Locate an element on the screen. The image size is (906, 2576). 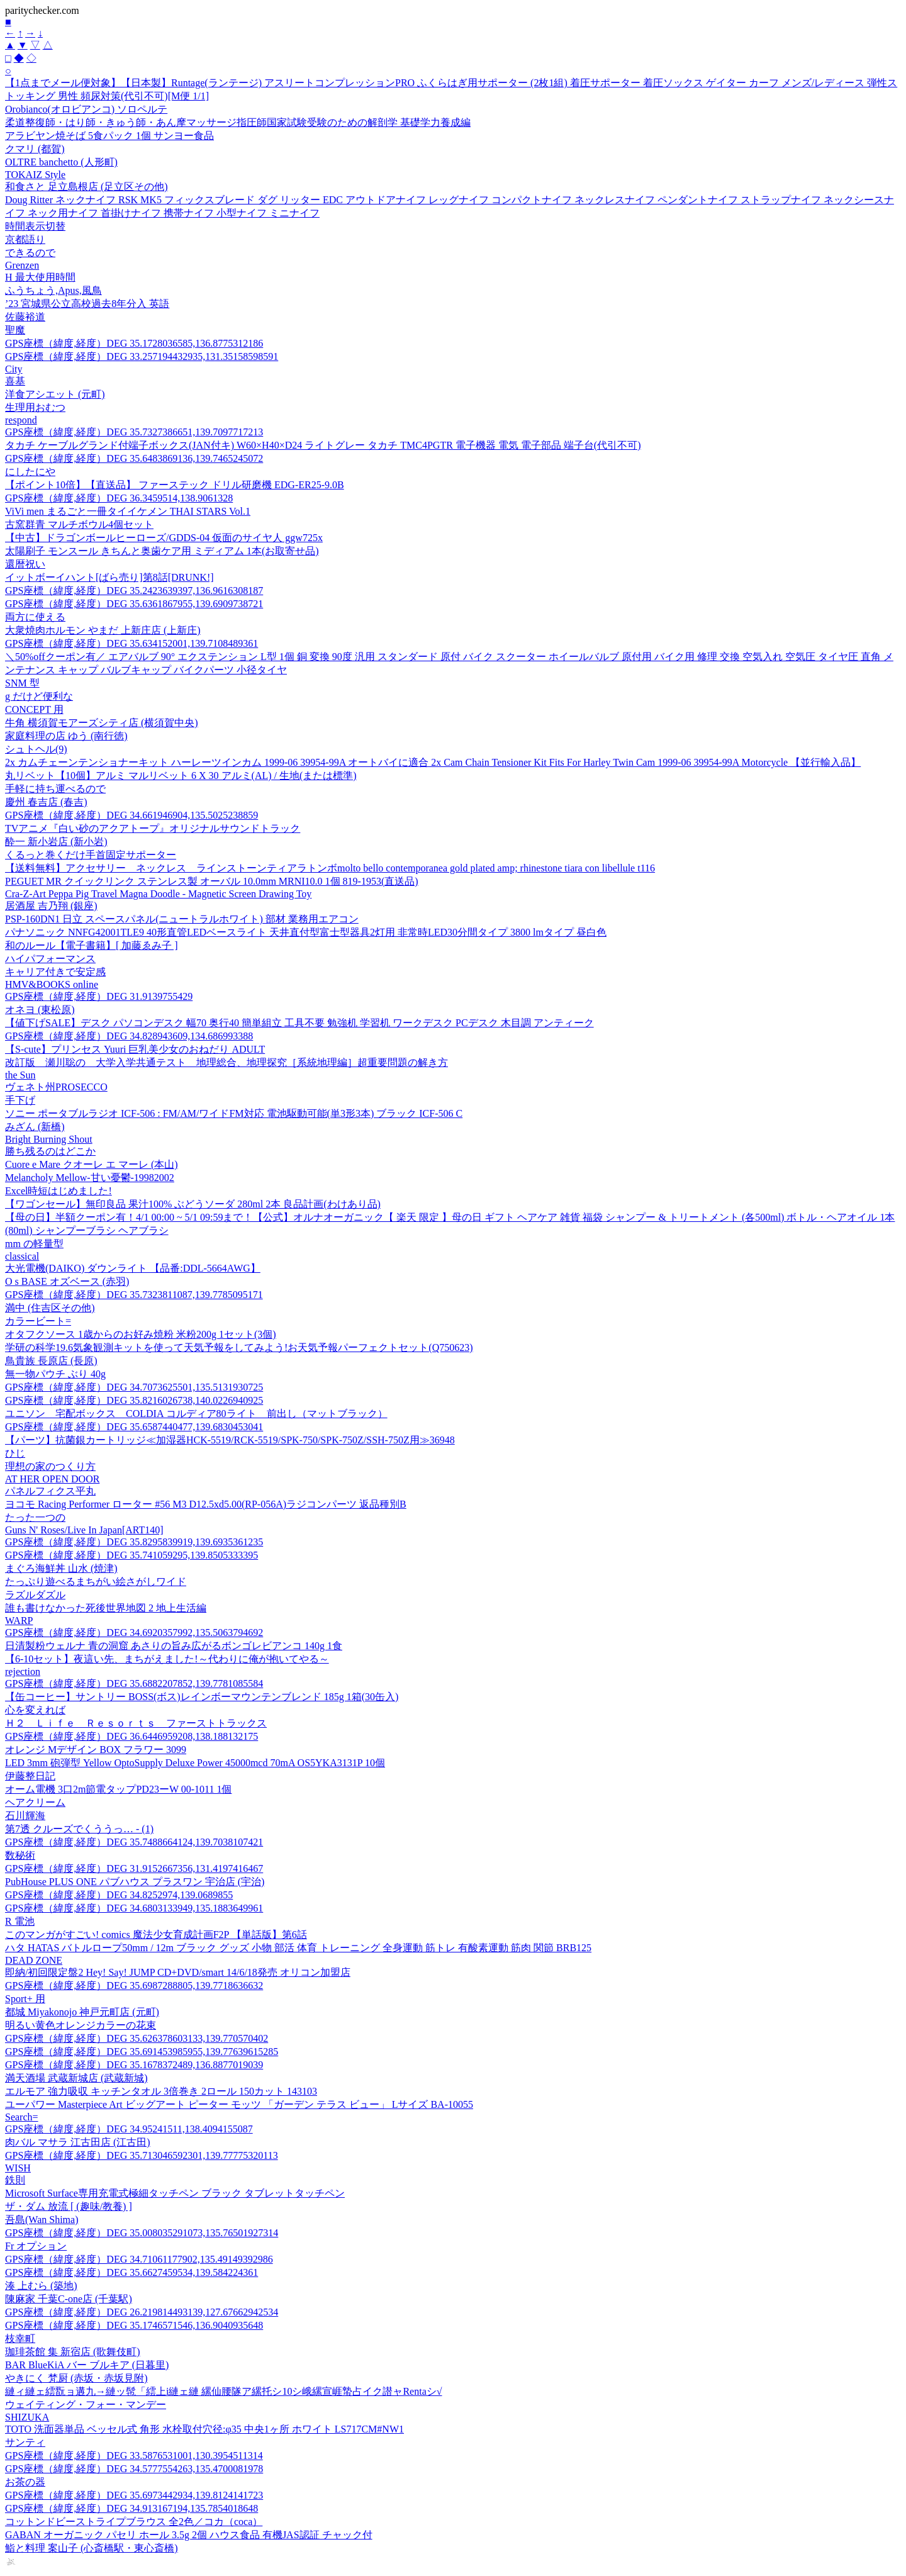
GPS座標（緯度,経度）DEG 35.7323811087,139.7785095171 is located at coordinates (134, 1294).